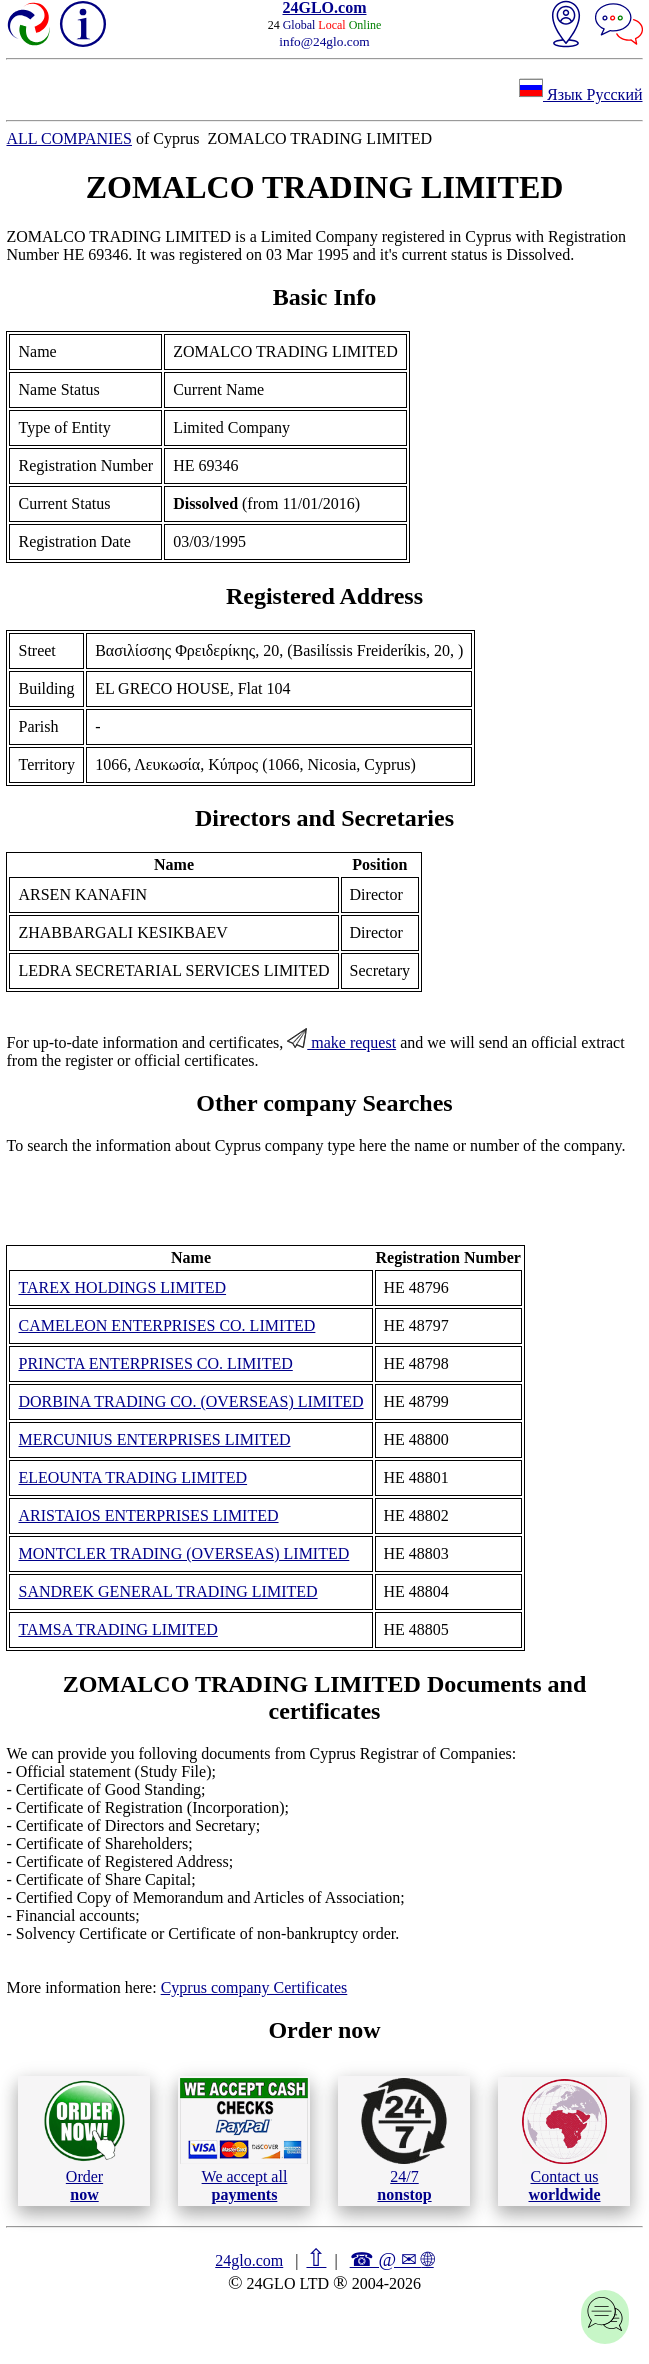 The width and height of the screenshot is (649, 2364). Describe the element at coordinates (155, 1363) in the screenshot. I see `PRINCTA ENTERPRISES CO. LIMITED` at that location.